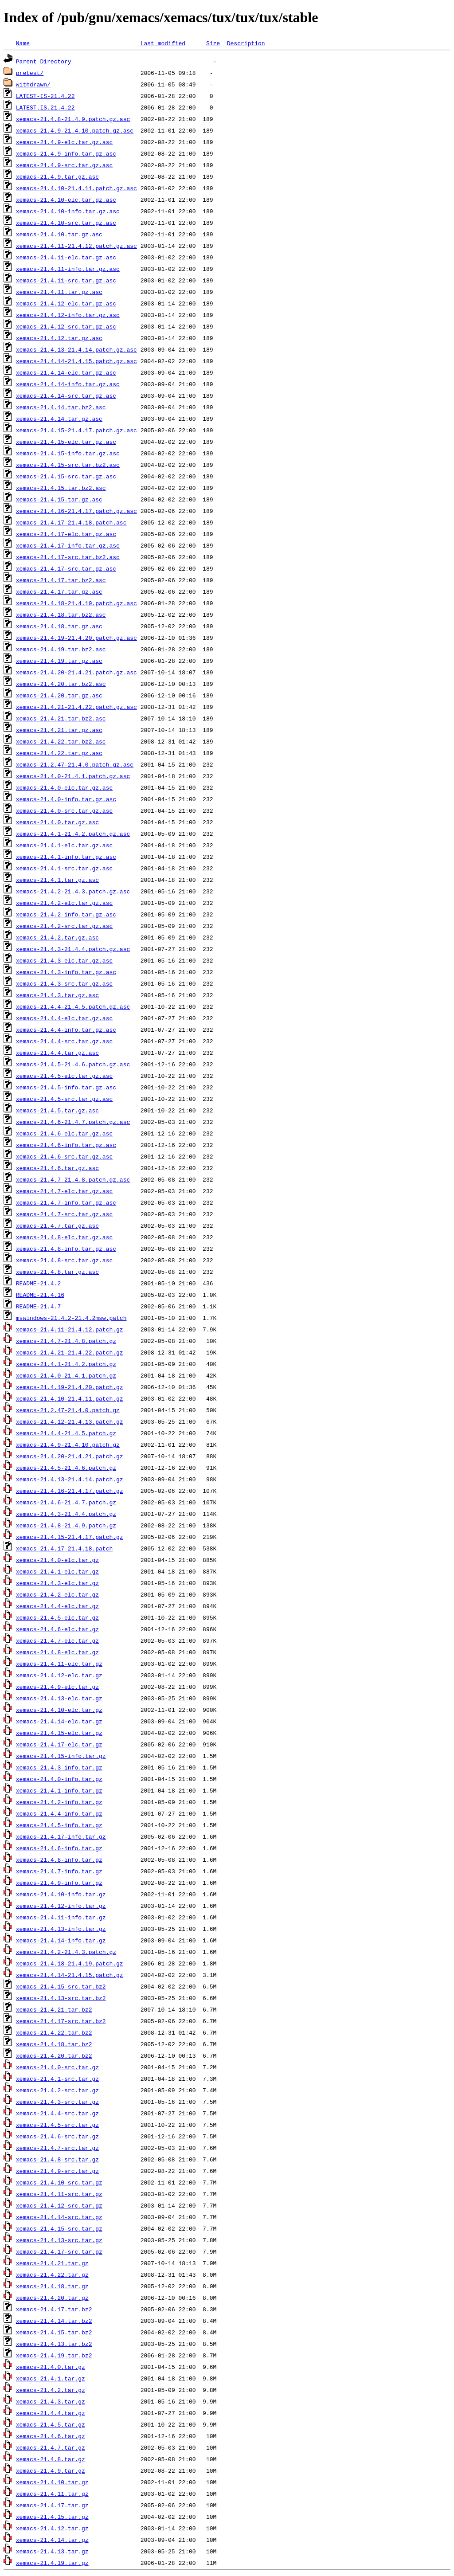 The height and width of the screenshot is (2576, 454). What do you see at coordinates (66, 1202) in the screenshot?
I see `xemacs-21.4.7-info.tar.gz.asc` at bounding box center [66, 1202].